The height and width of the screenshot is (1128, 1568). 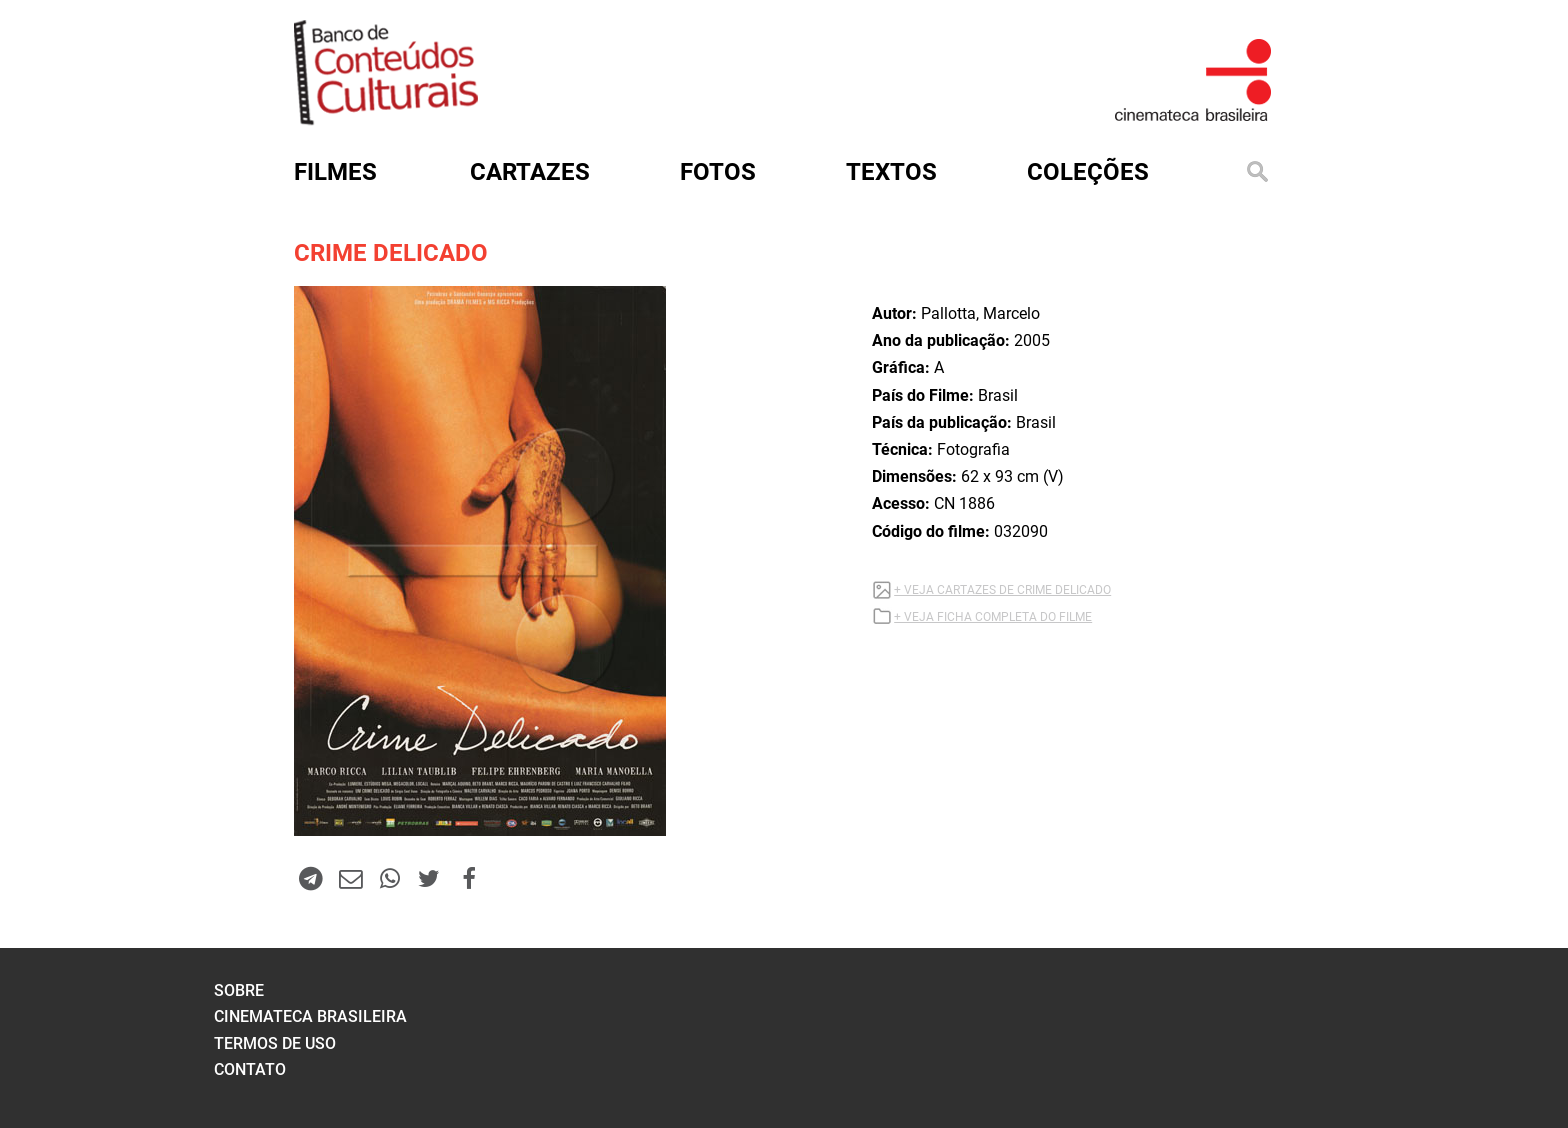 I want to click on sobre, so click(x=239, y=990).